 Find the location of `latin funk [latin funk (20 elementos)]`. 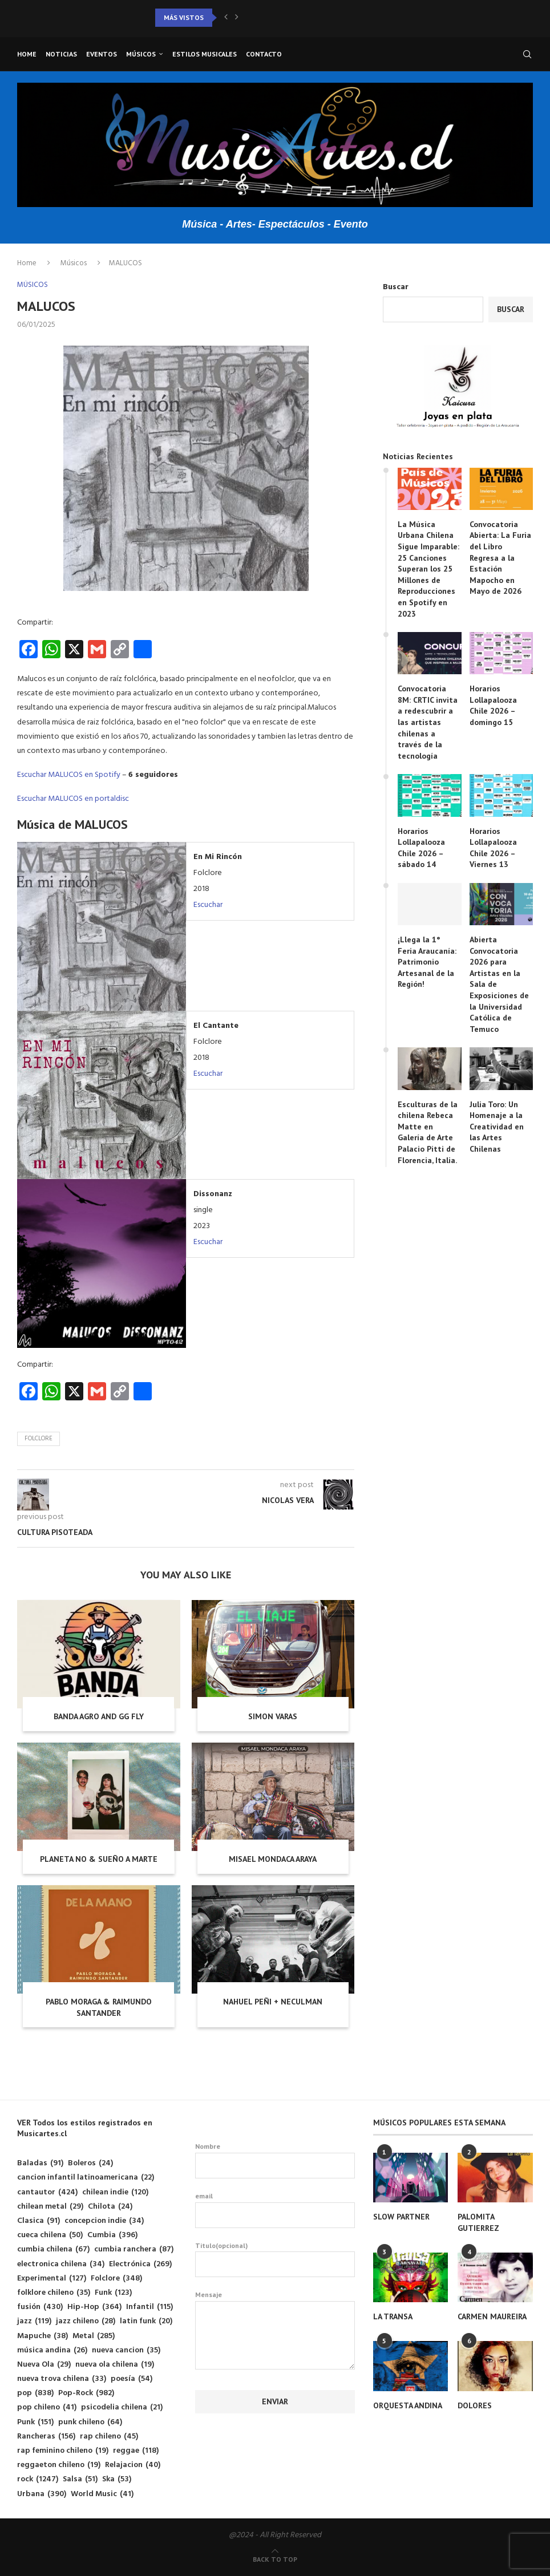

latin funk [latin funk (20 elementos)] is located at coordinates (146, 2321).